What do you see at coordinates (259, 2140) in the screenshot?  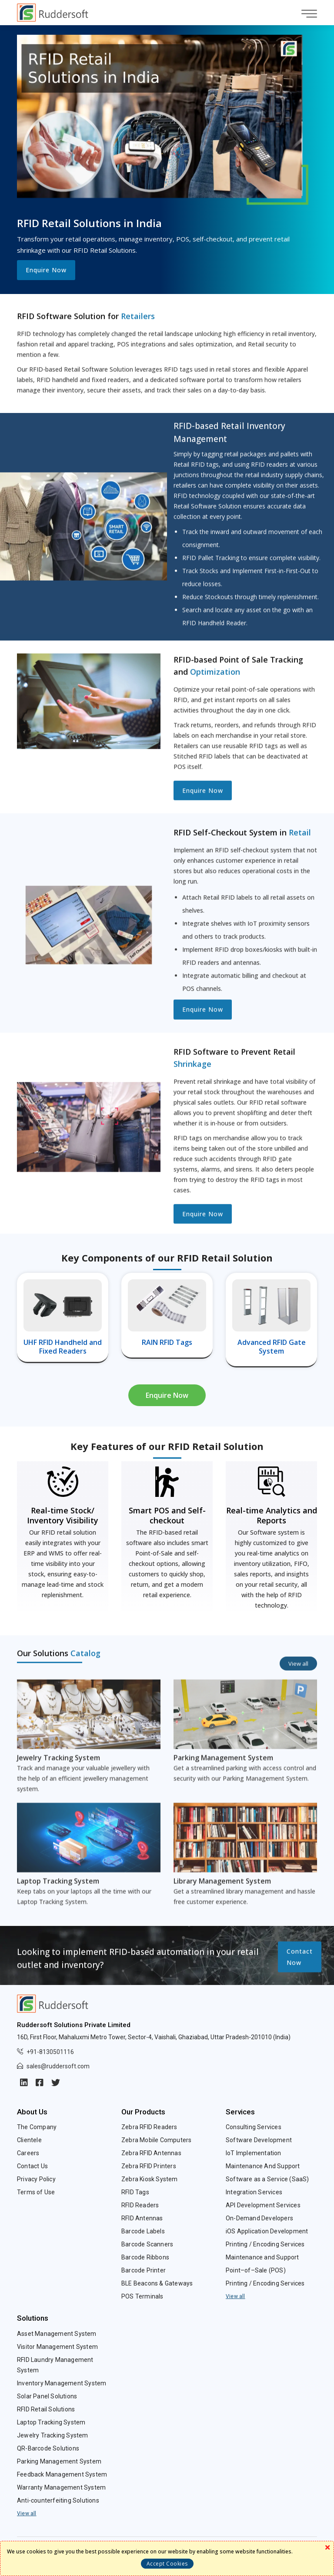 I see `Software Development` at bounding box center [259, 2140].